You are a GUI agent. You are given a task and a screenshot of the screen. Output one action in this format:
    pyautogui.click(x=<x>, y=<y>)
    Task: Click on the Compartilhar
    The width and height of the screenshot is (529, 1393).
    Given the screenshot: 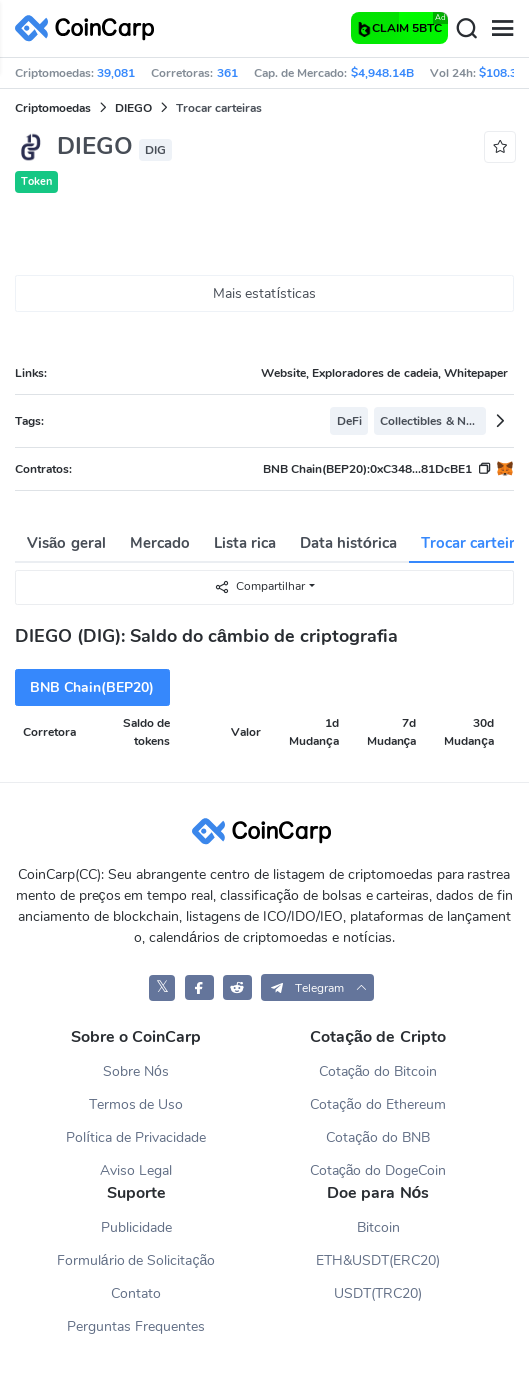 What is the action you would take?
    pyautogui.click(x=259, y=586)
    